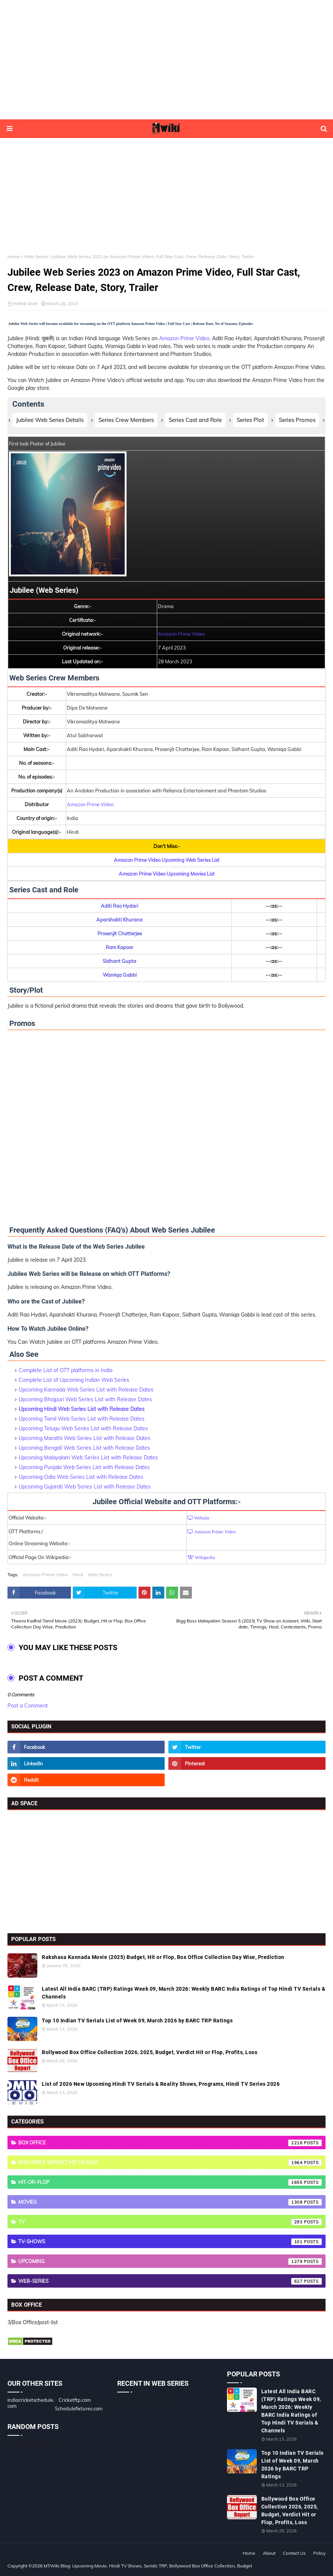  Describe the element at coordinates (84, 1467) in the screenshot. I see `Upcoming Punjabi Web Series List with Release Dates` at that location.